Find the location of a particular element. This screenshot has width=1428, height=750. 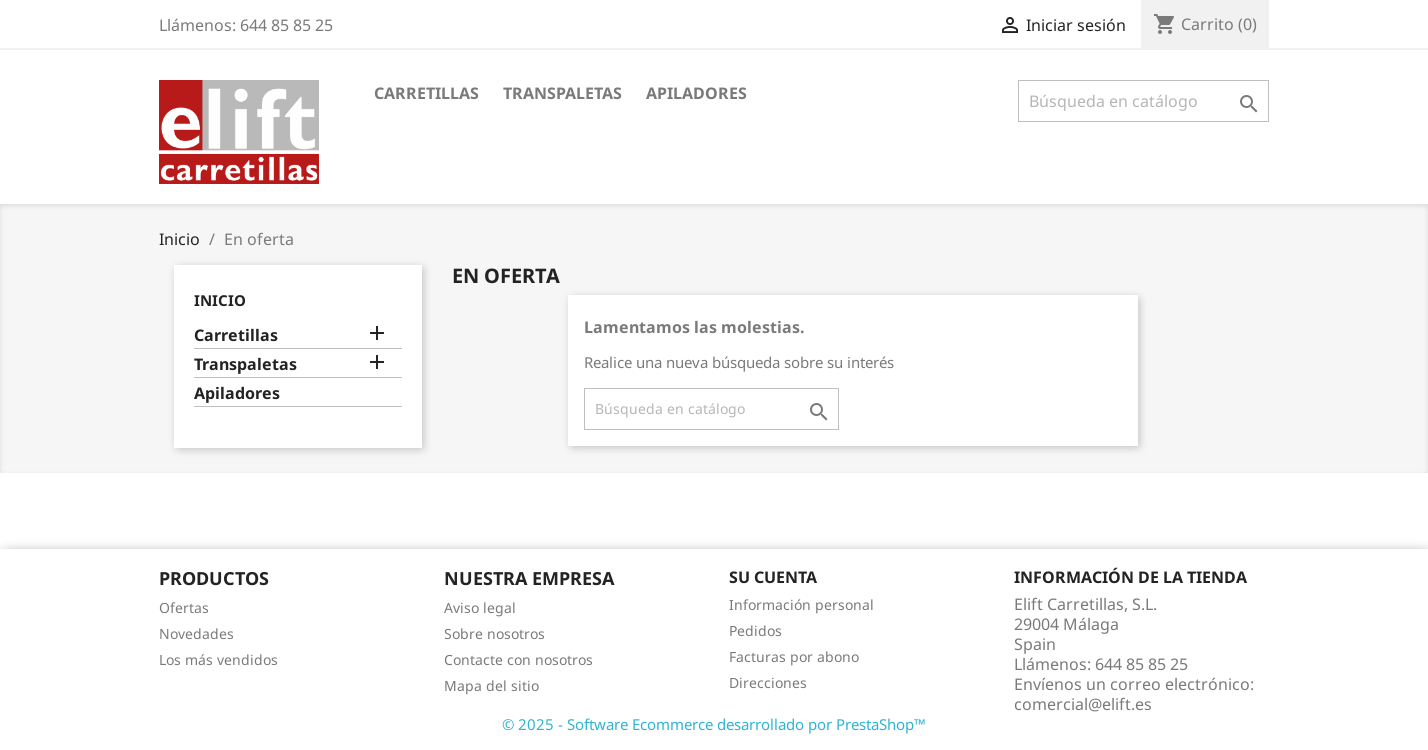

© 2025 - Software Ecommerce desarrollado por PrestaShop™ is located at coordinates (714, 724).